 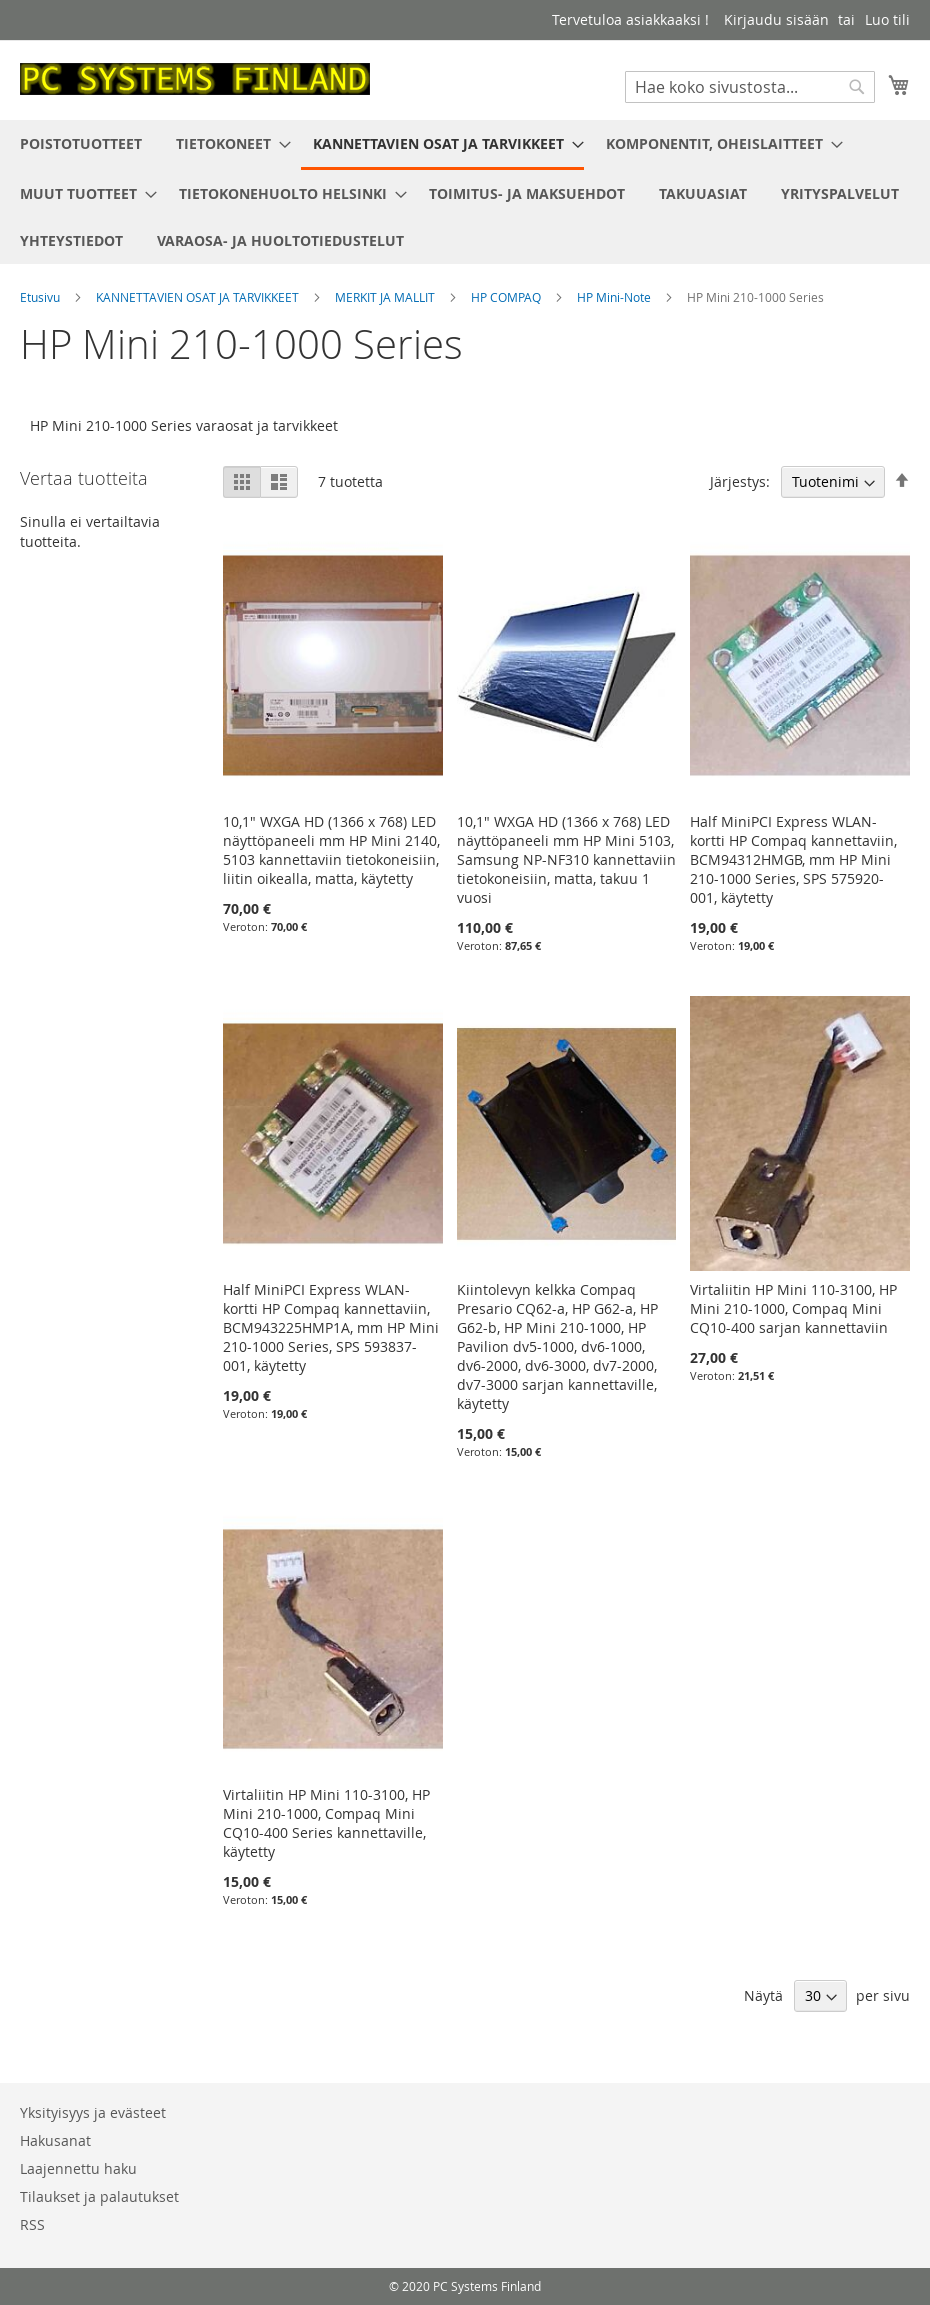 I want to click on Järjestys:, so click(x=740, y=481).